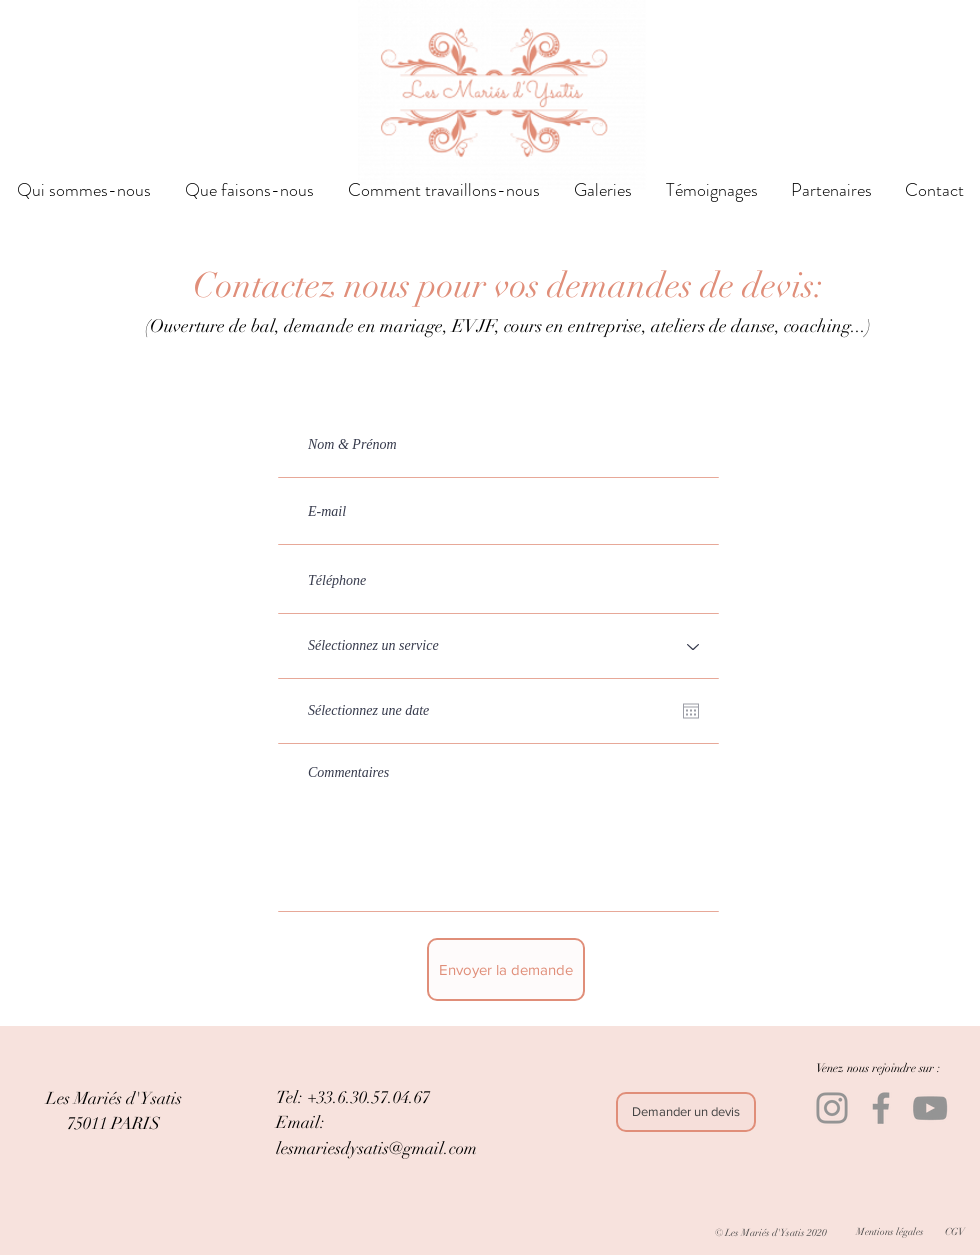 Image resolution: width=980 pixels, height=1255 pixels. Describe the element at coordinates (832, 1108) in the screenshot. I see `[Instagram]` at that location.